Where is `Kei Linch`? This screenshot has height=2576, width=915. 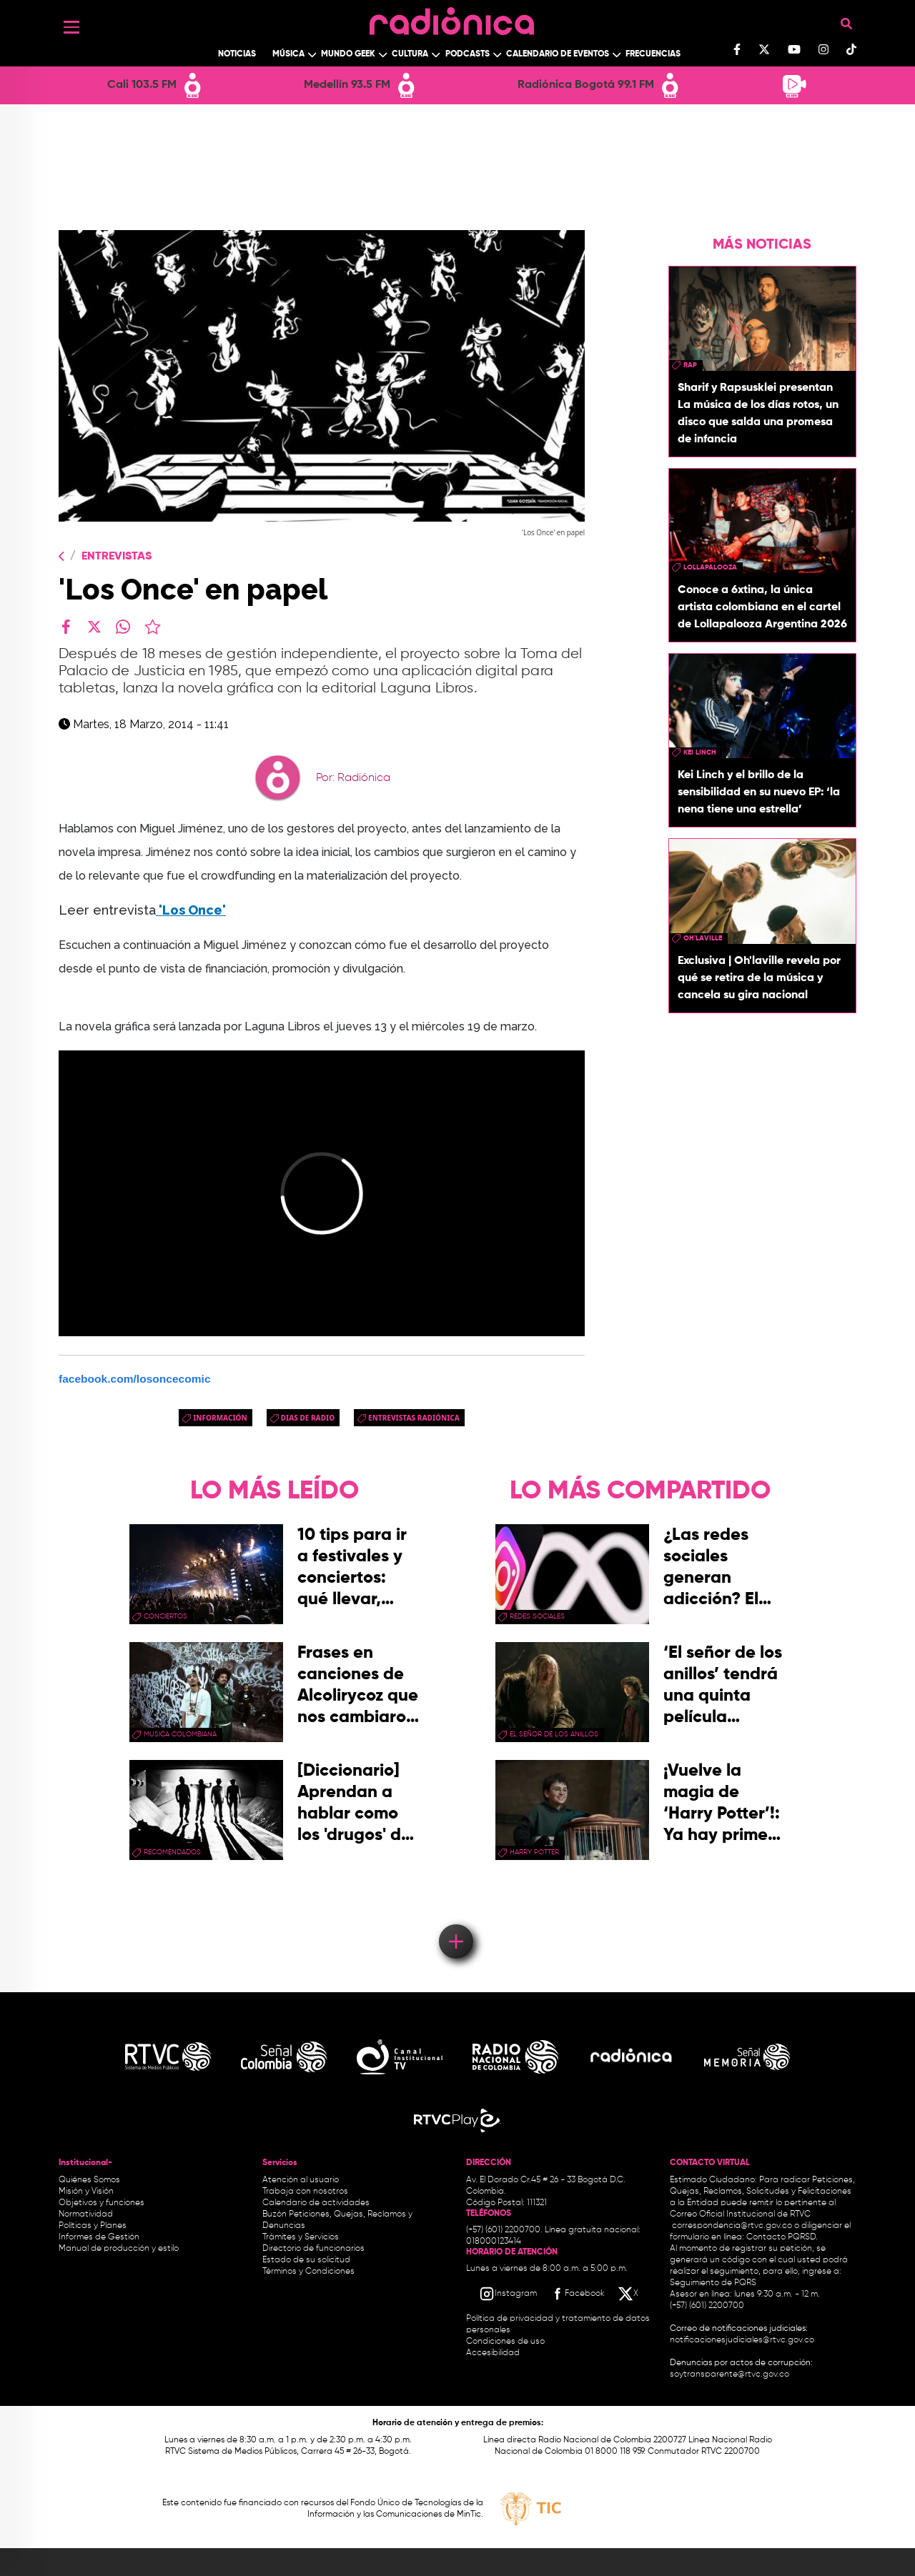 Kei Linch is located at coordinates (699, 752).